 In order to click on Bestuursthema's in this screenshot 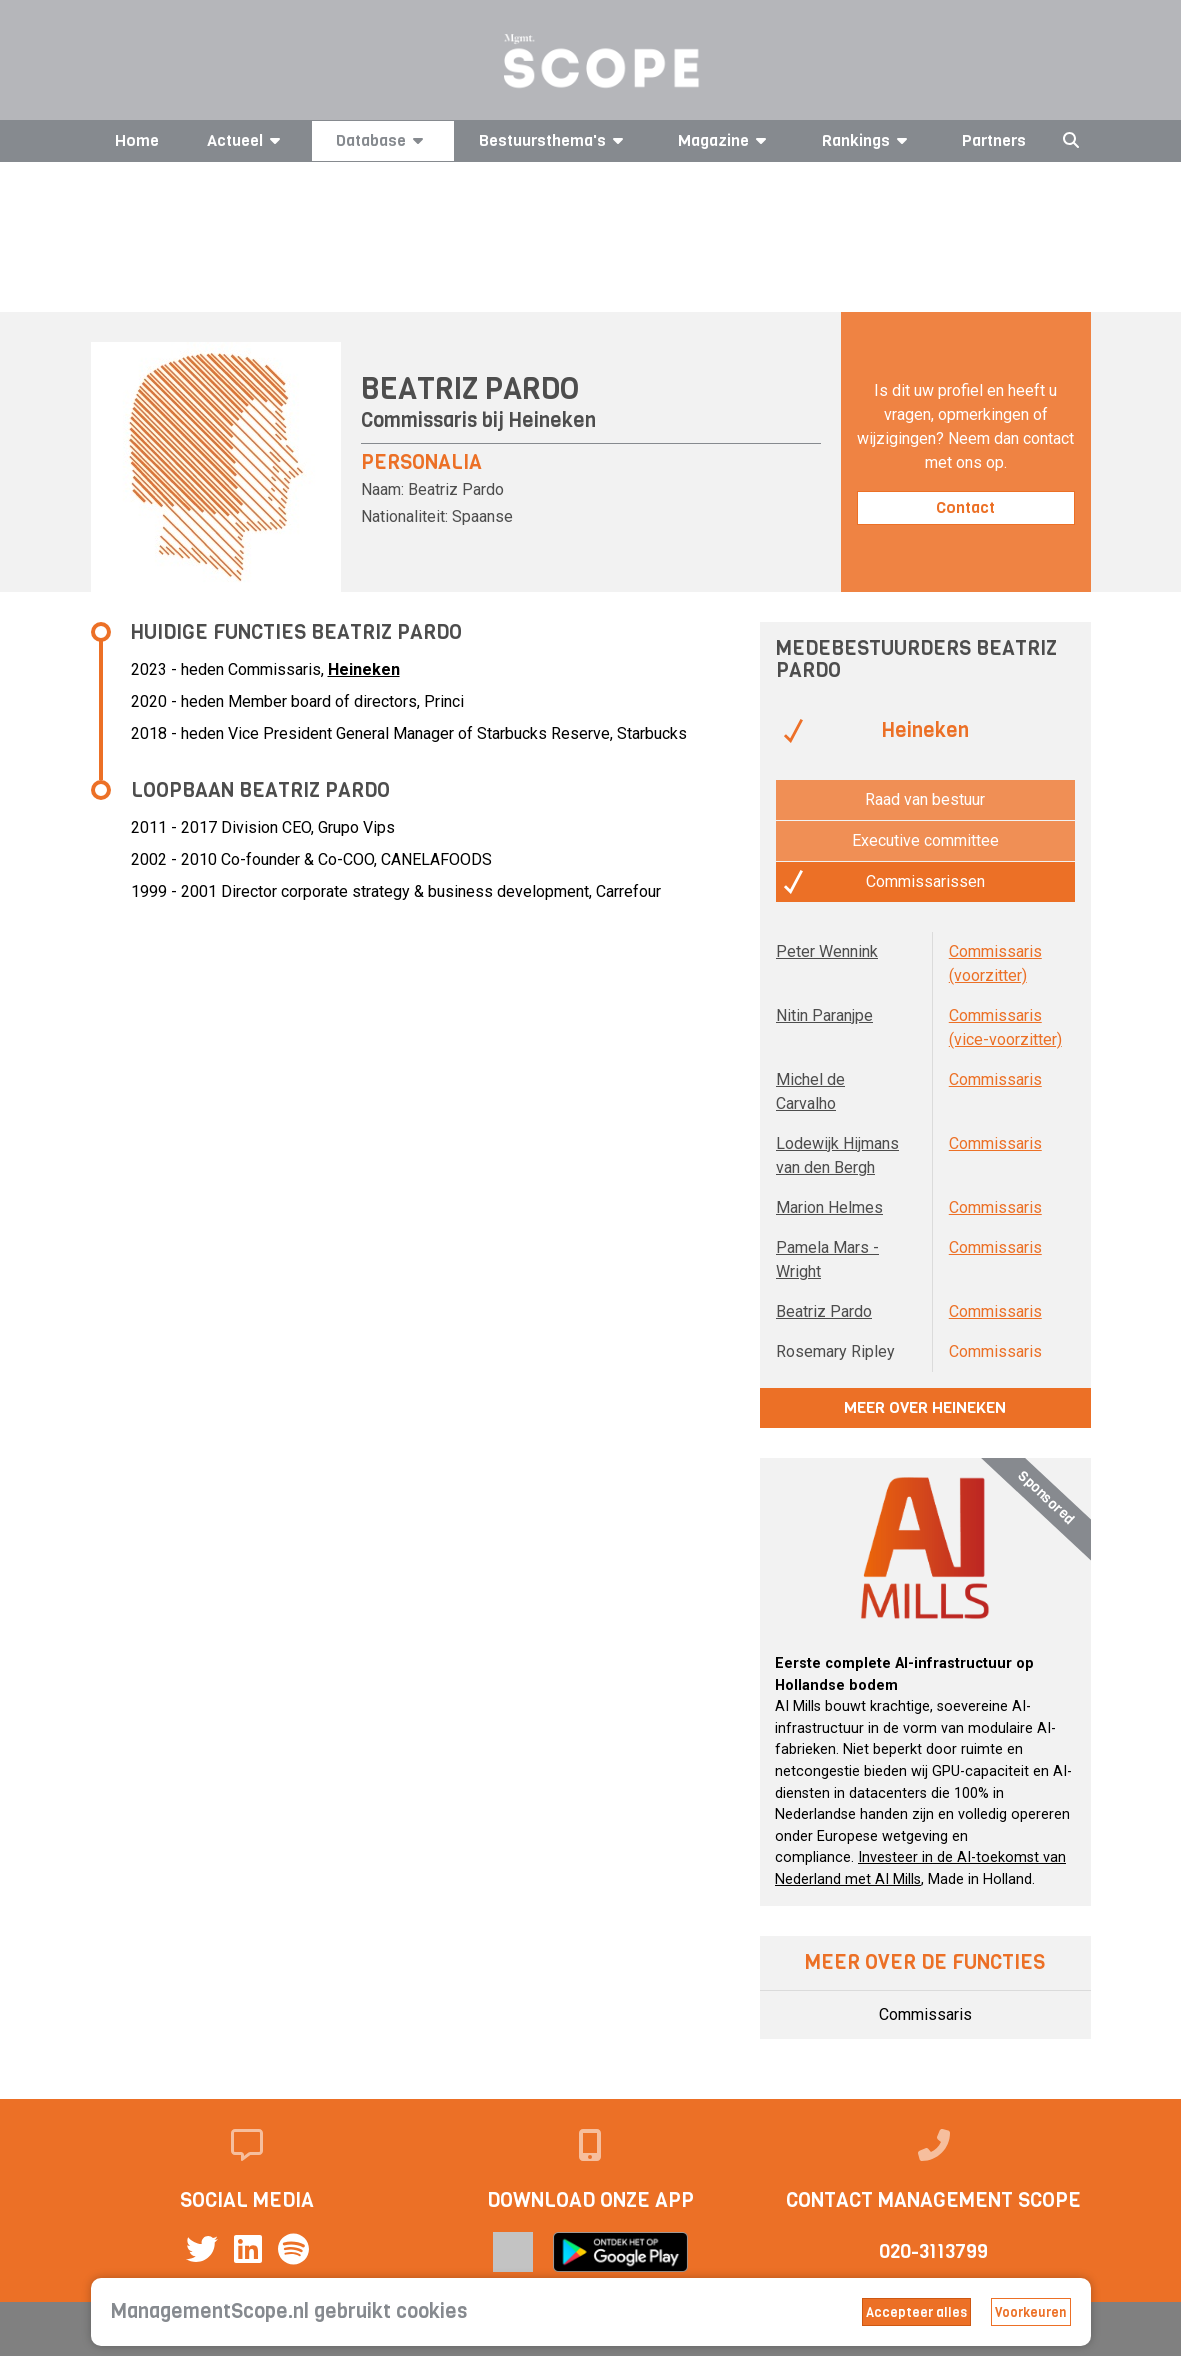, I will do `click(554, 140)`.